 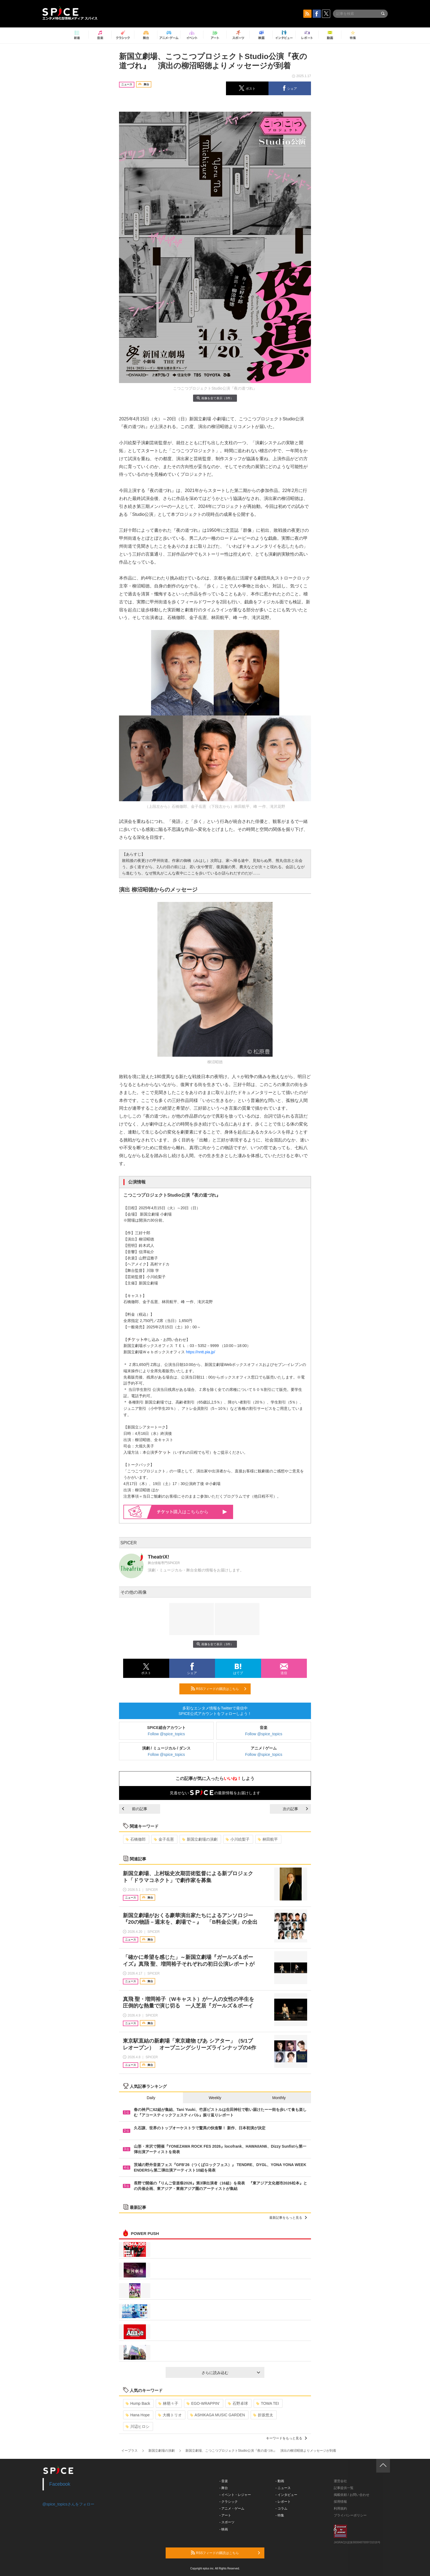 I want to click on - アニメ・ゲーム, so click(x=231, y=2508).